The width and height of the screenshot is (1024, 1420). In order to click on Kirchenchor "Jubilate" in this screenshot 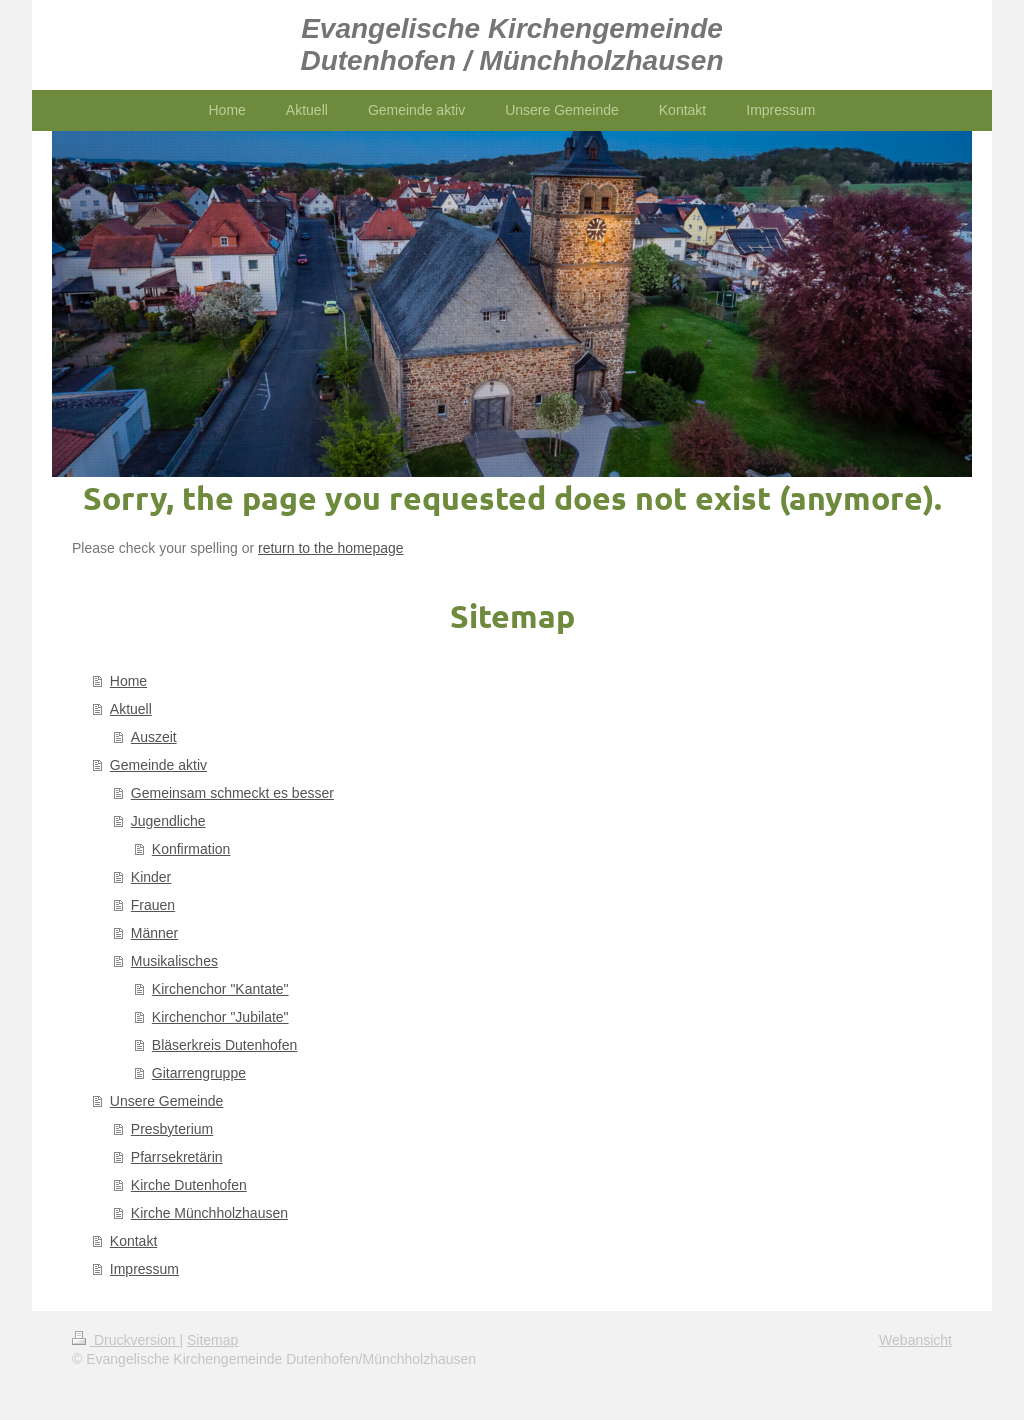, I will do `click(220, 1017)`.